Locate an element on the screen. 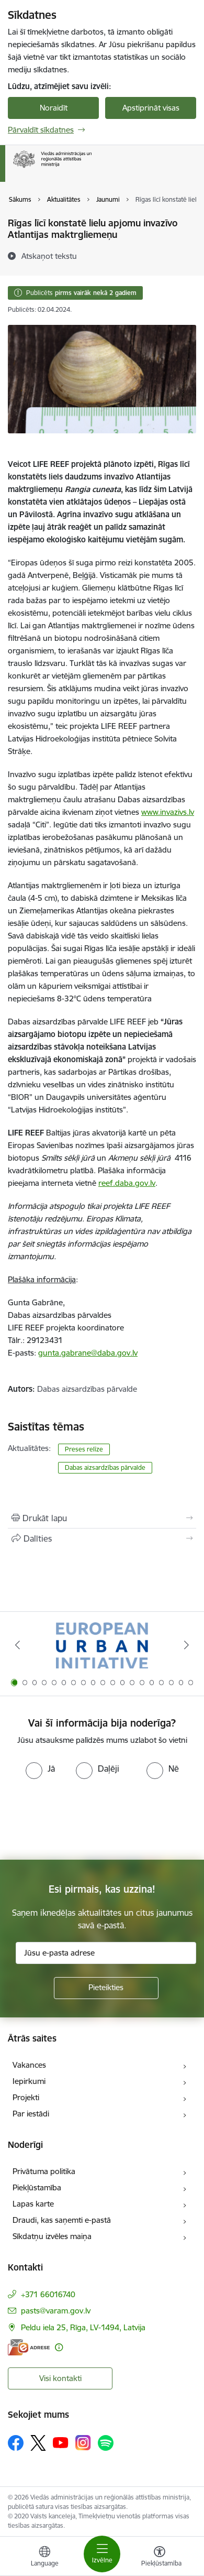 This screenshot has height=2576, width=204. Draudi, kas saņemti e-pastā is located at coordinates (62, 2220).